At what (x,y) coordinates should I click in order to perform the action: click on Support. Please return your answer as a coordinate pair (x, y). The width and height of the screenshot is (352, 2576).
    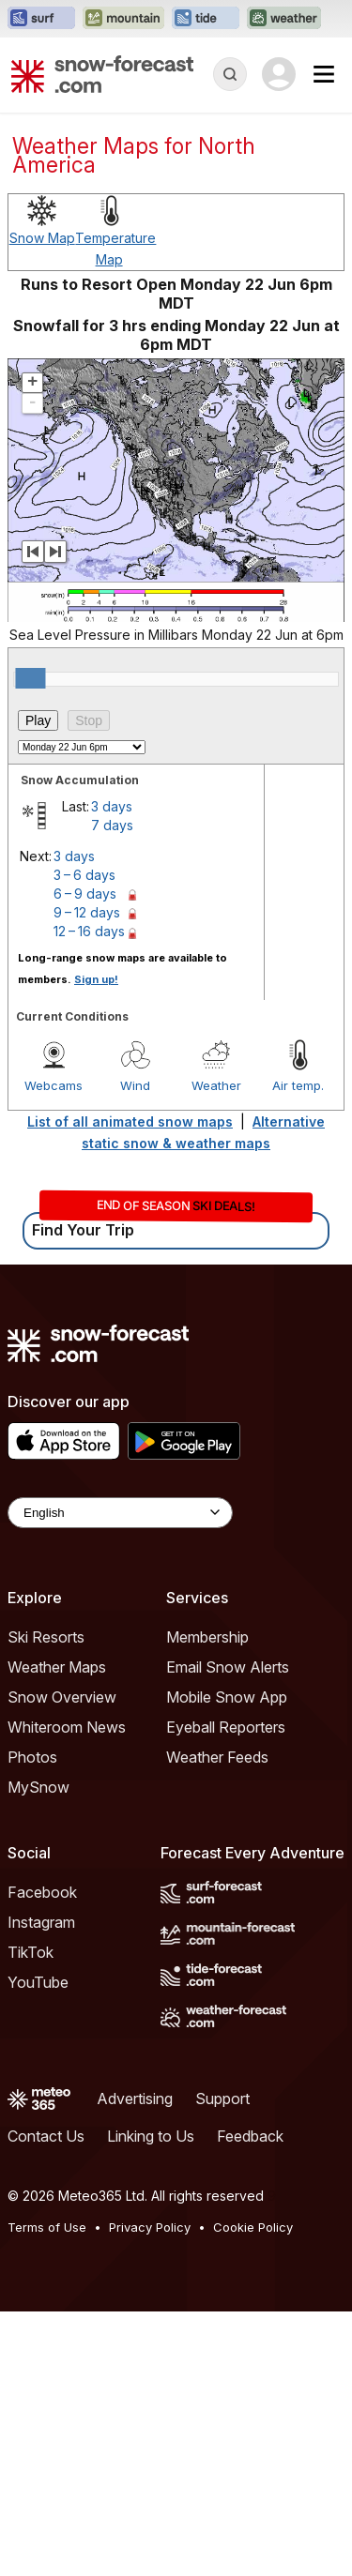
    Looking at the image, I should click on (222, 2363).